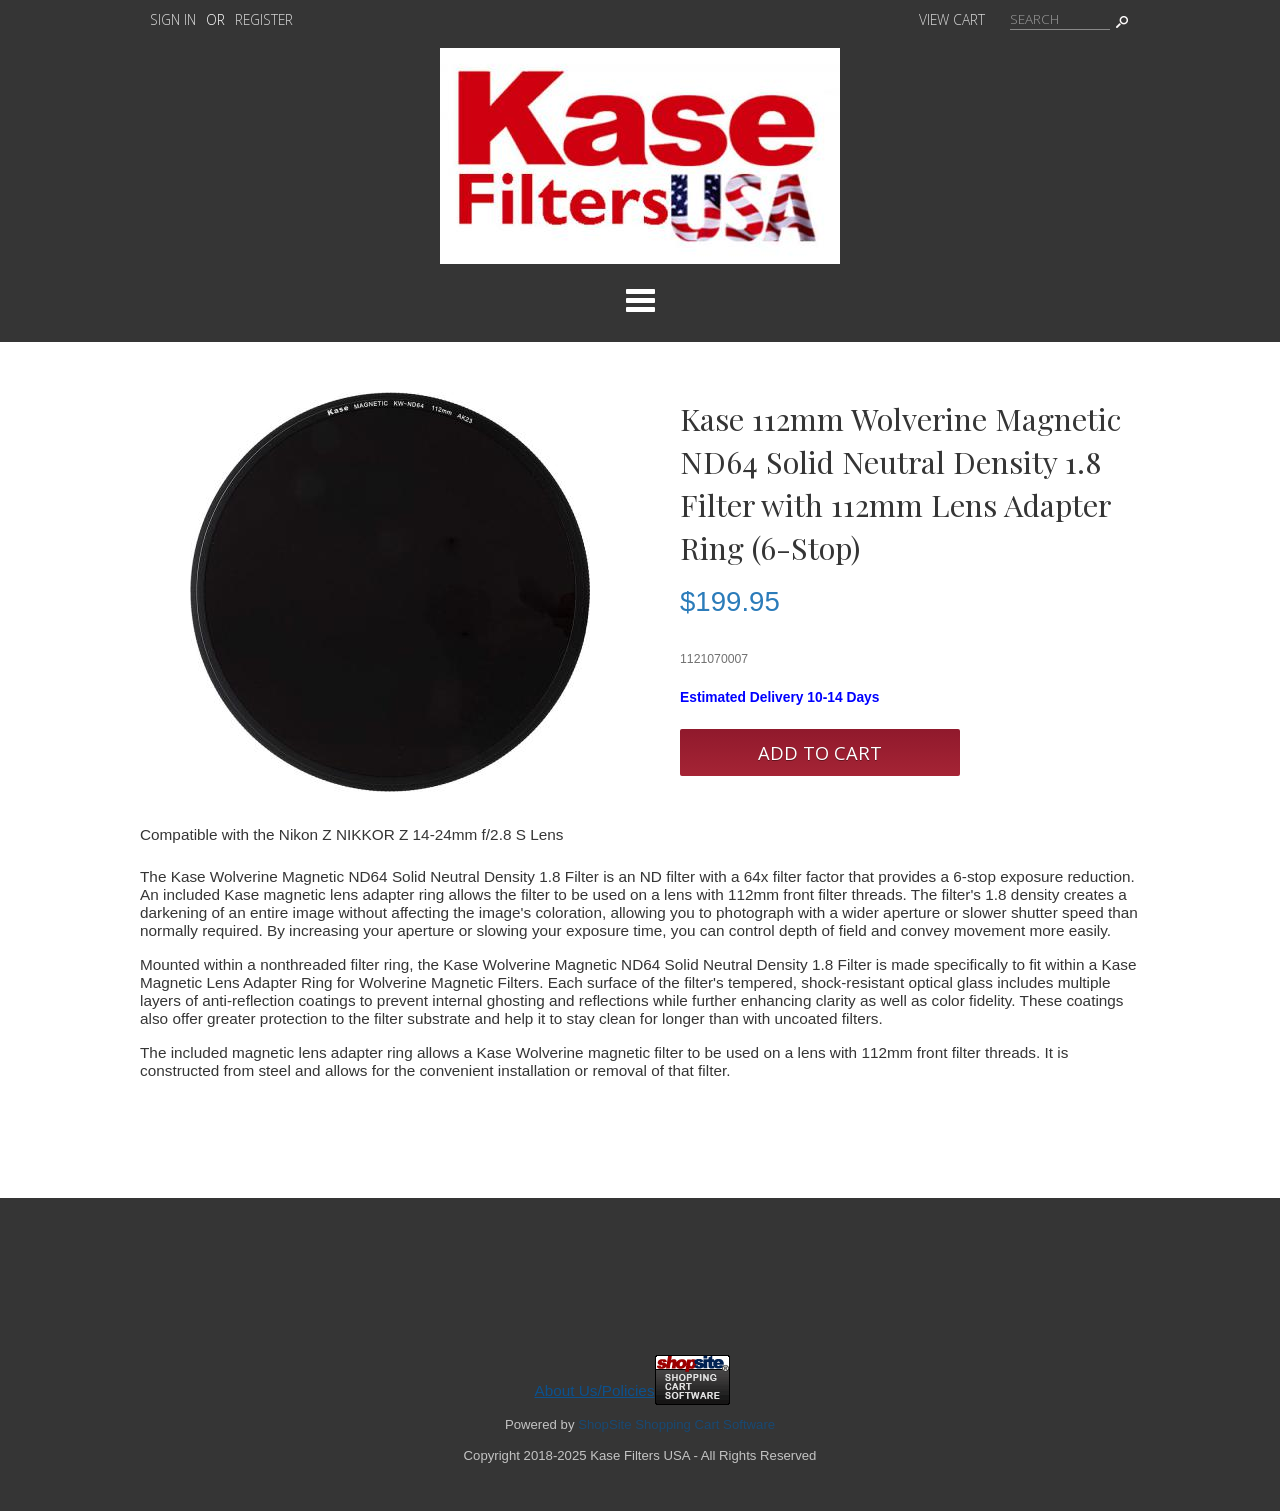  Describe the element at coordinates (676, 1424) in the screenshot. I see `ShopSite Shopping Cart Software` at that location.